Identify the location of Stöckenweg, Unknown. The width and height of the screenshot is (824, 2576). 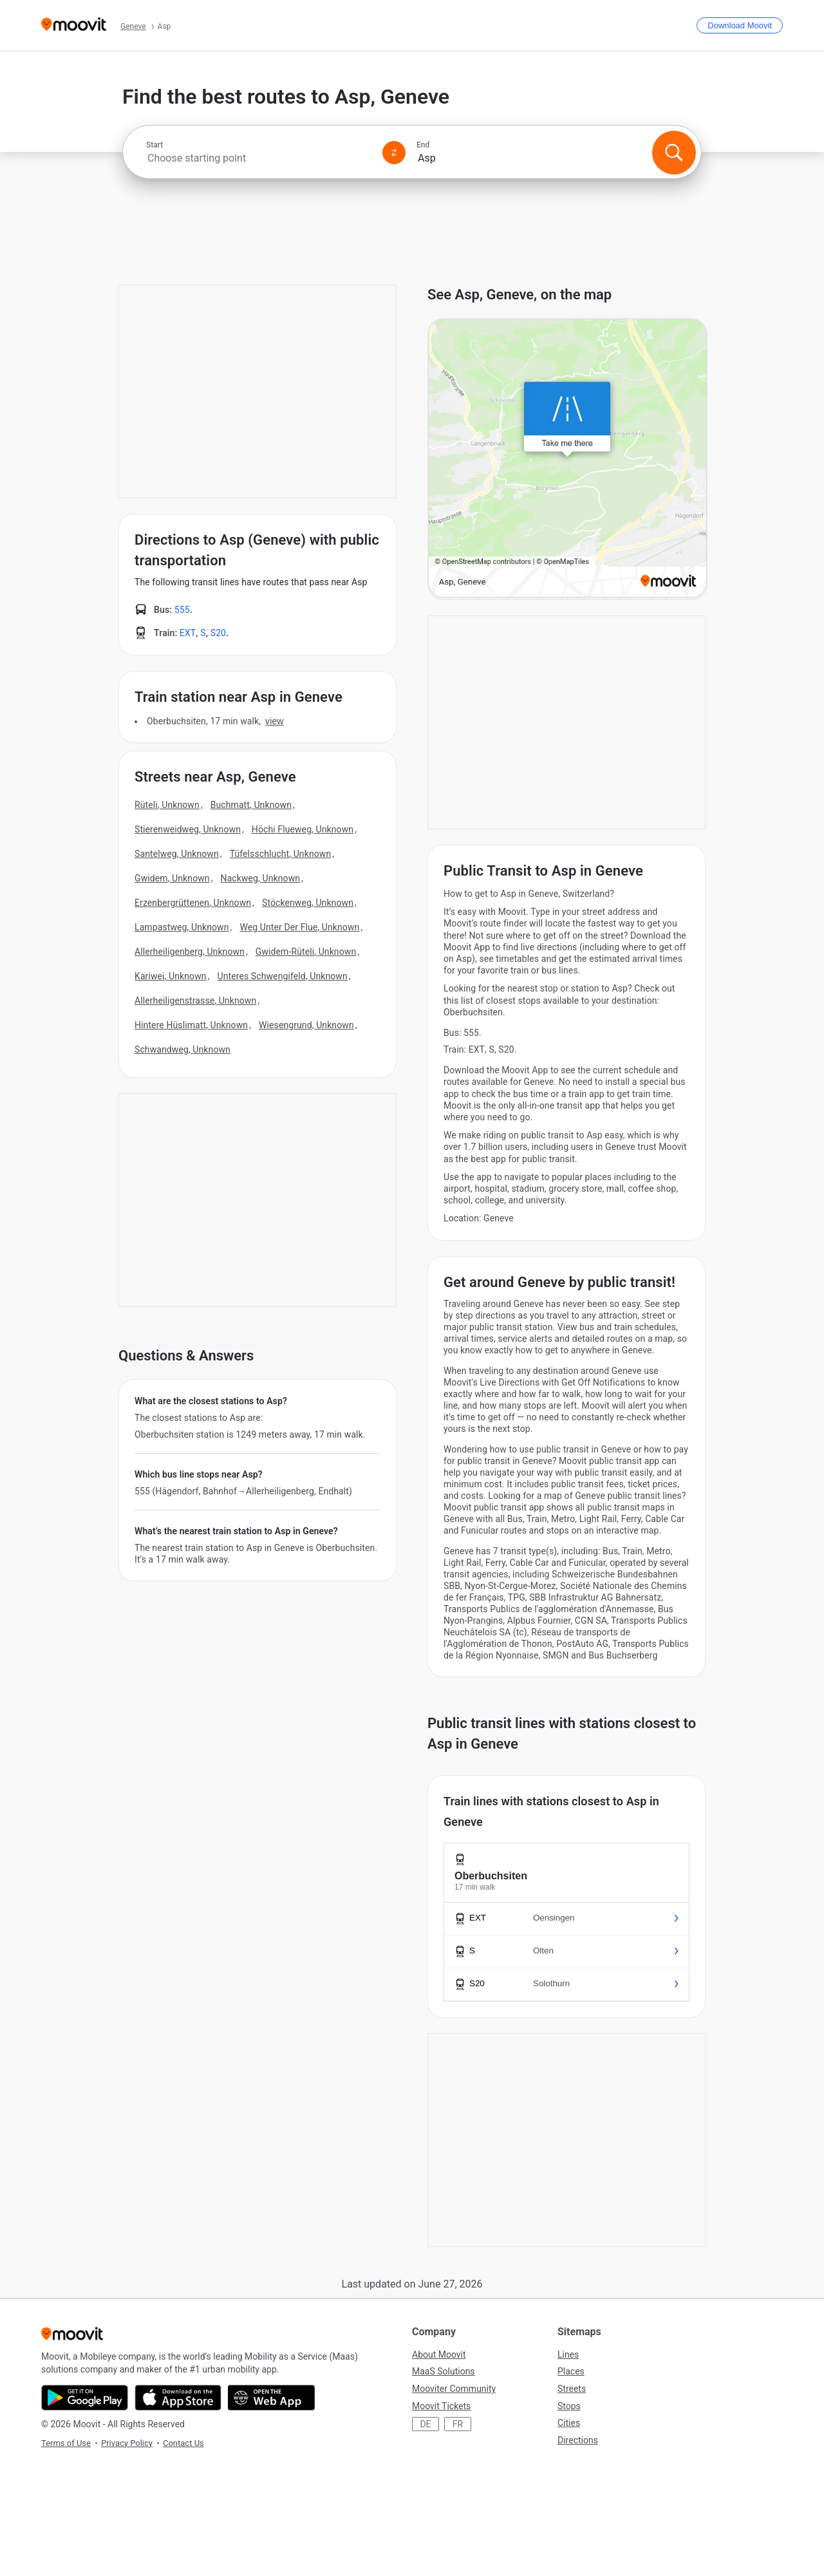
(307, 903).